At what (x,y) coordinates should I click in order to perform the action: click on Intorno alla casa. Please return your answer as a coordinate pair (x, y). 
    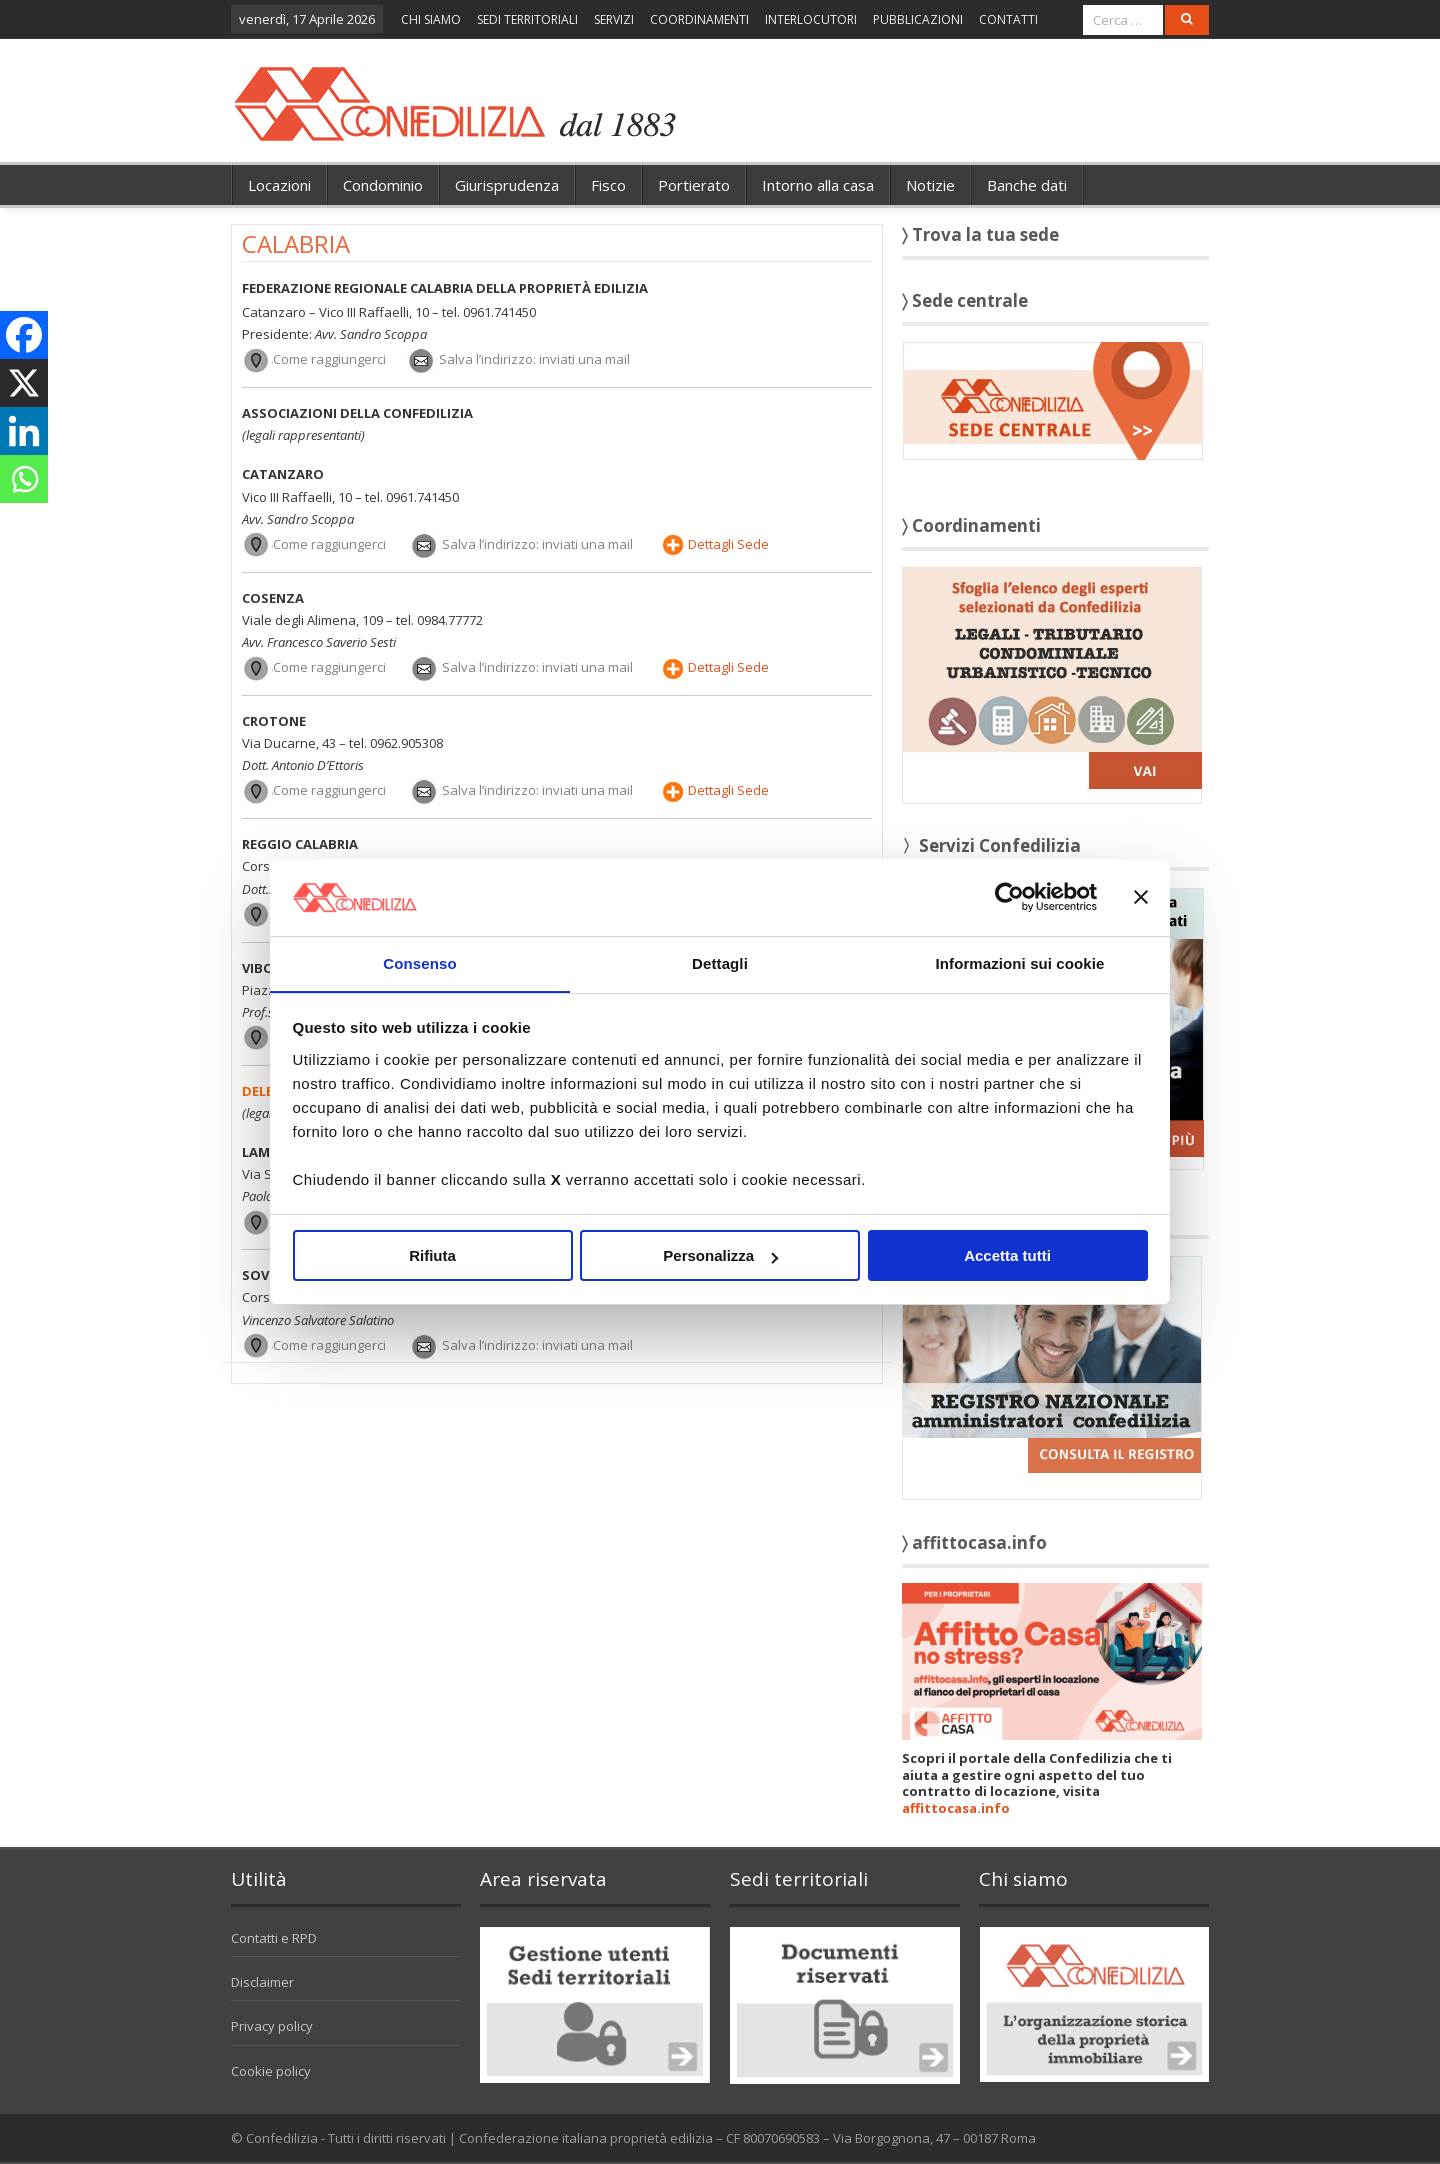
    Looking at the image, I should click on (818, 185).